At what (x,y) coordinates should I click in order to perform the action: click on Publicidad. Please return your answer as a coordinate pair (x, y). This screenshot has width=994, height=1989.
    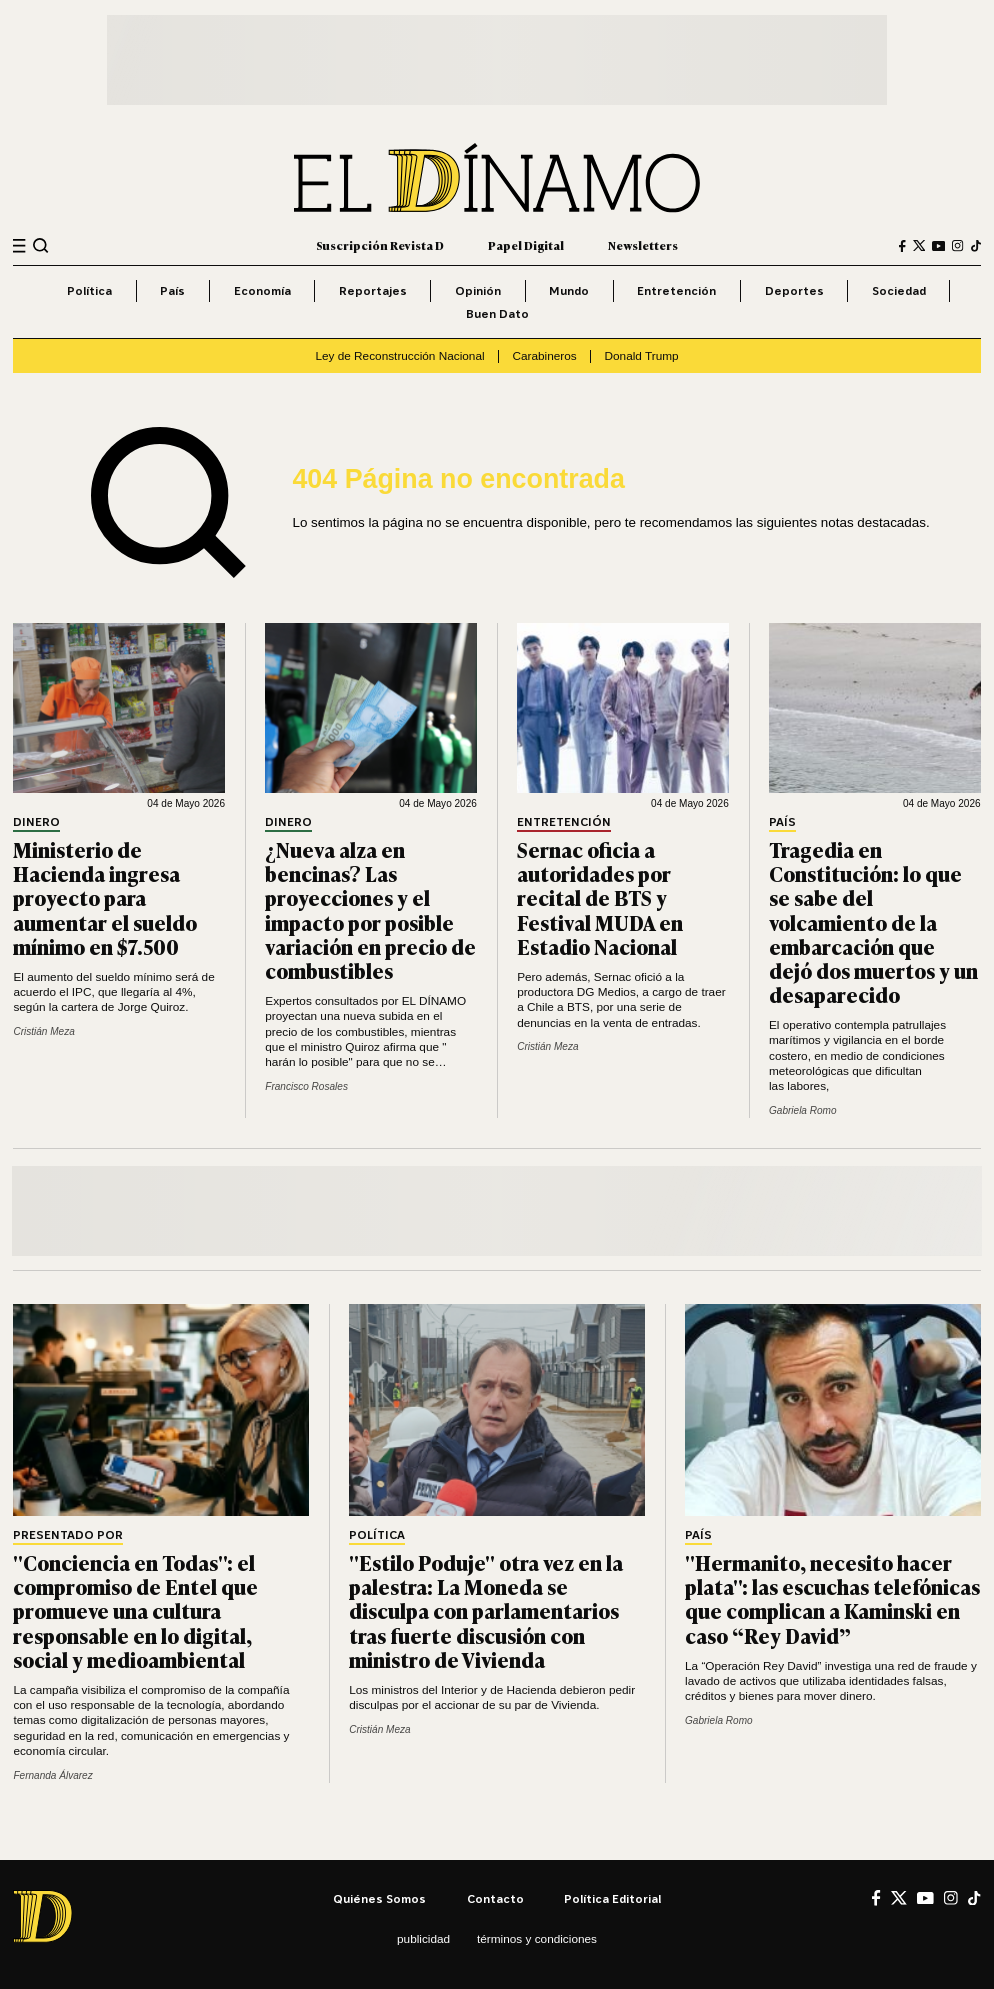
    Looking at the image, I should click on (423, 1939).